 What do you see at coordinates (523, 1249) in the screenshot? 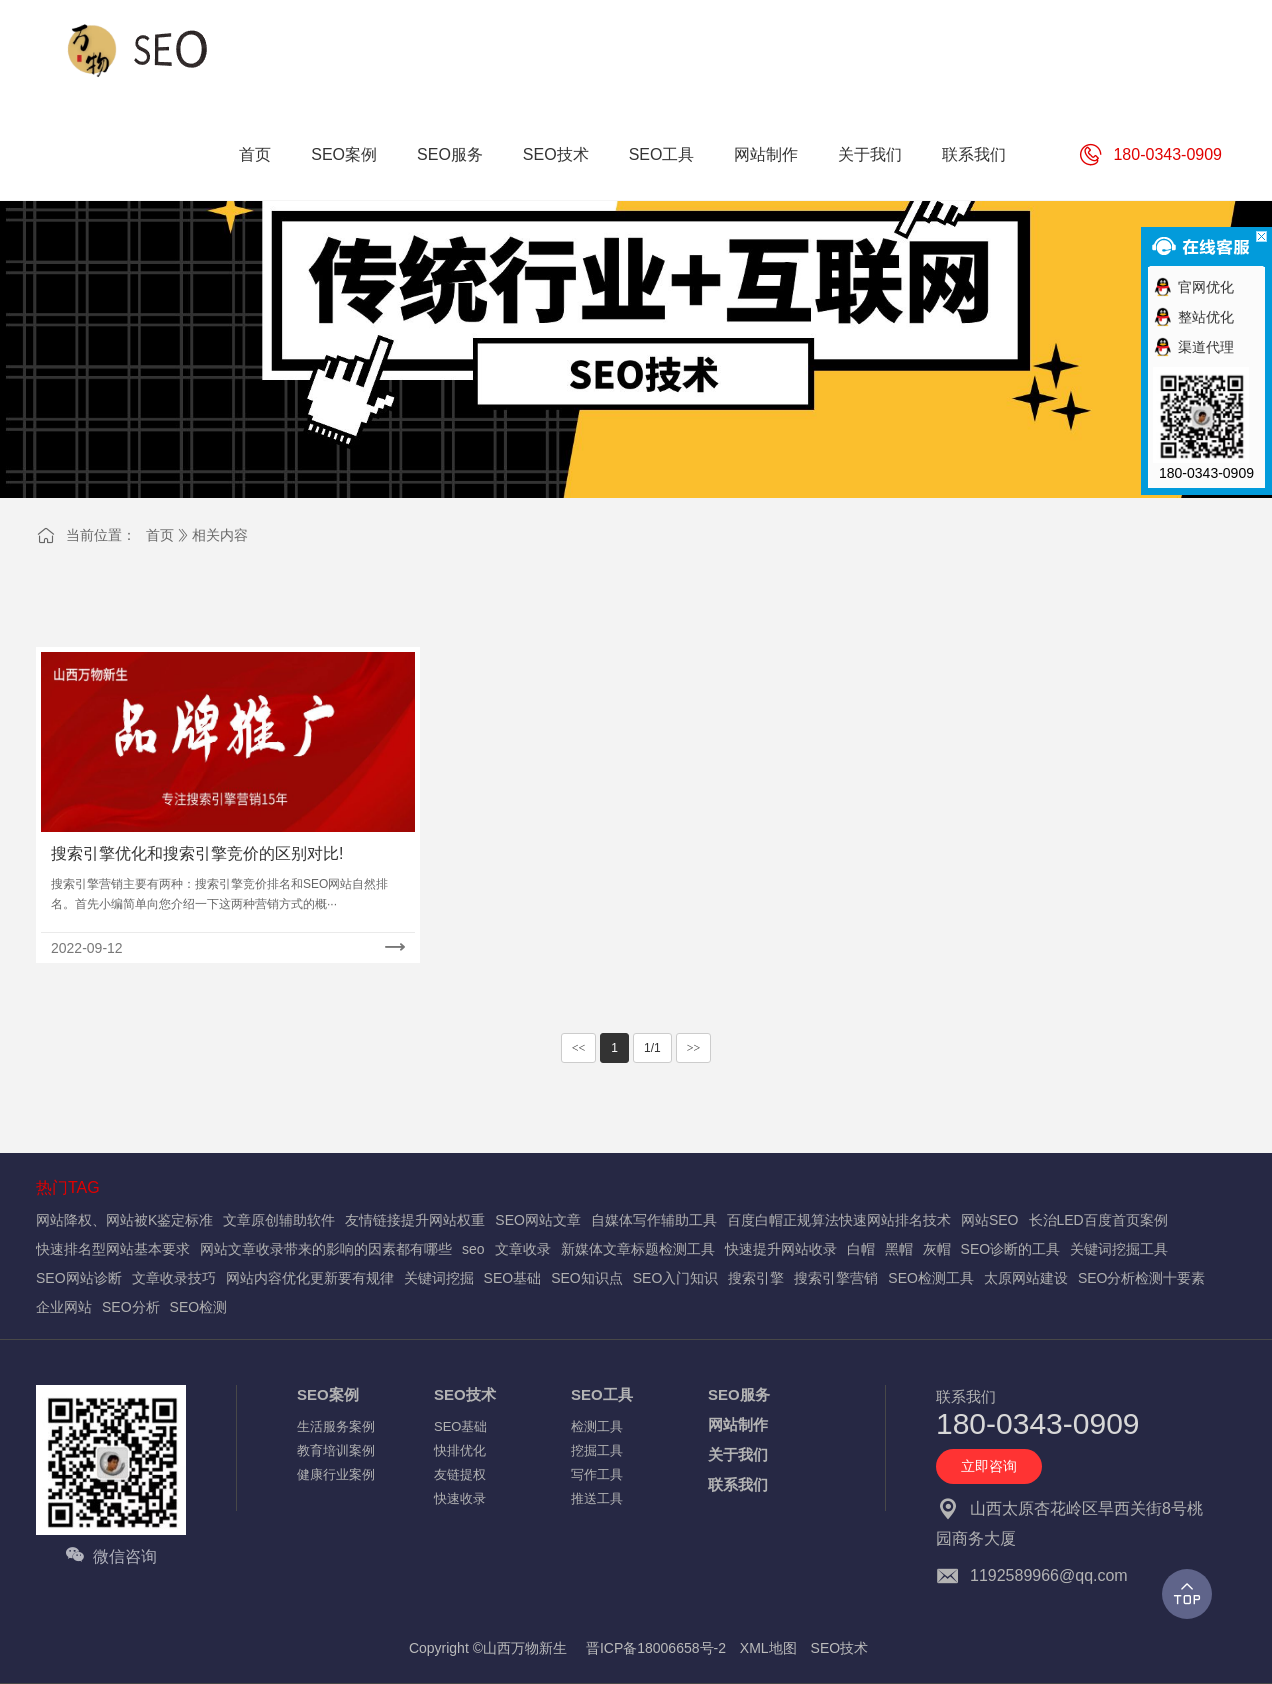
I see `文章收录` at bounding box center [523, 1249].